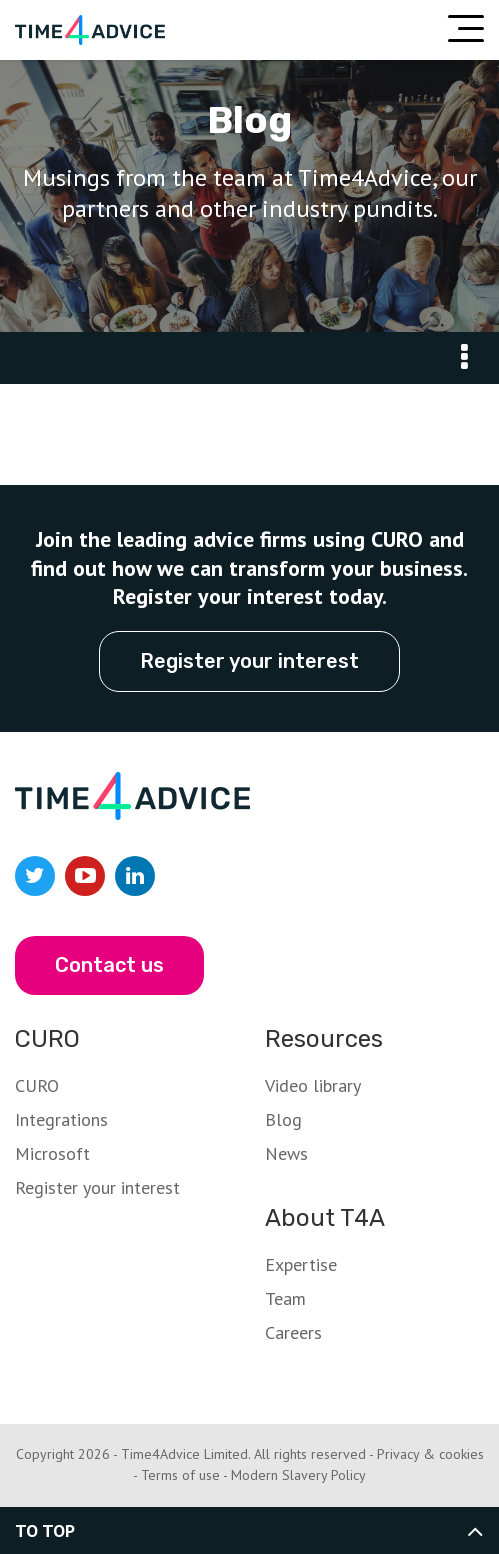  Describe the element at coordinates (430, 1454) in the screenshot. I see `Privacy & cookies` at that location.